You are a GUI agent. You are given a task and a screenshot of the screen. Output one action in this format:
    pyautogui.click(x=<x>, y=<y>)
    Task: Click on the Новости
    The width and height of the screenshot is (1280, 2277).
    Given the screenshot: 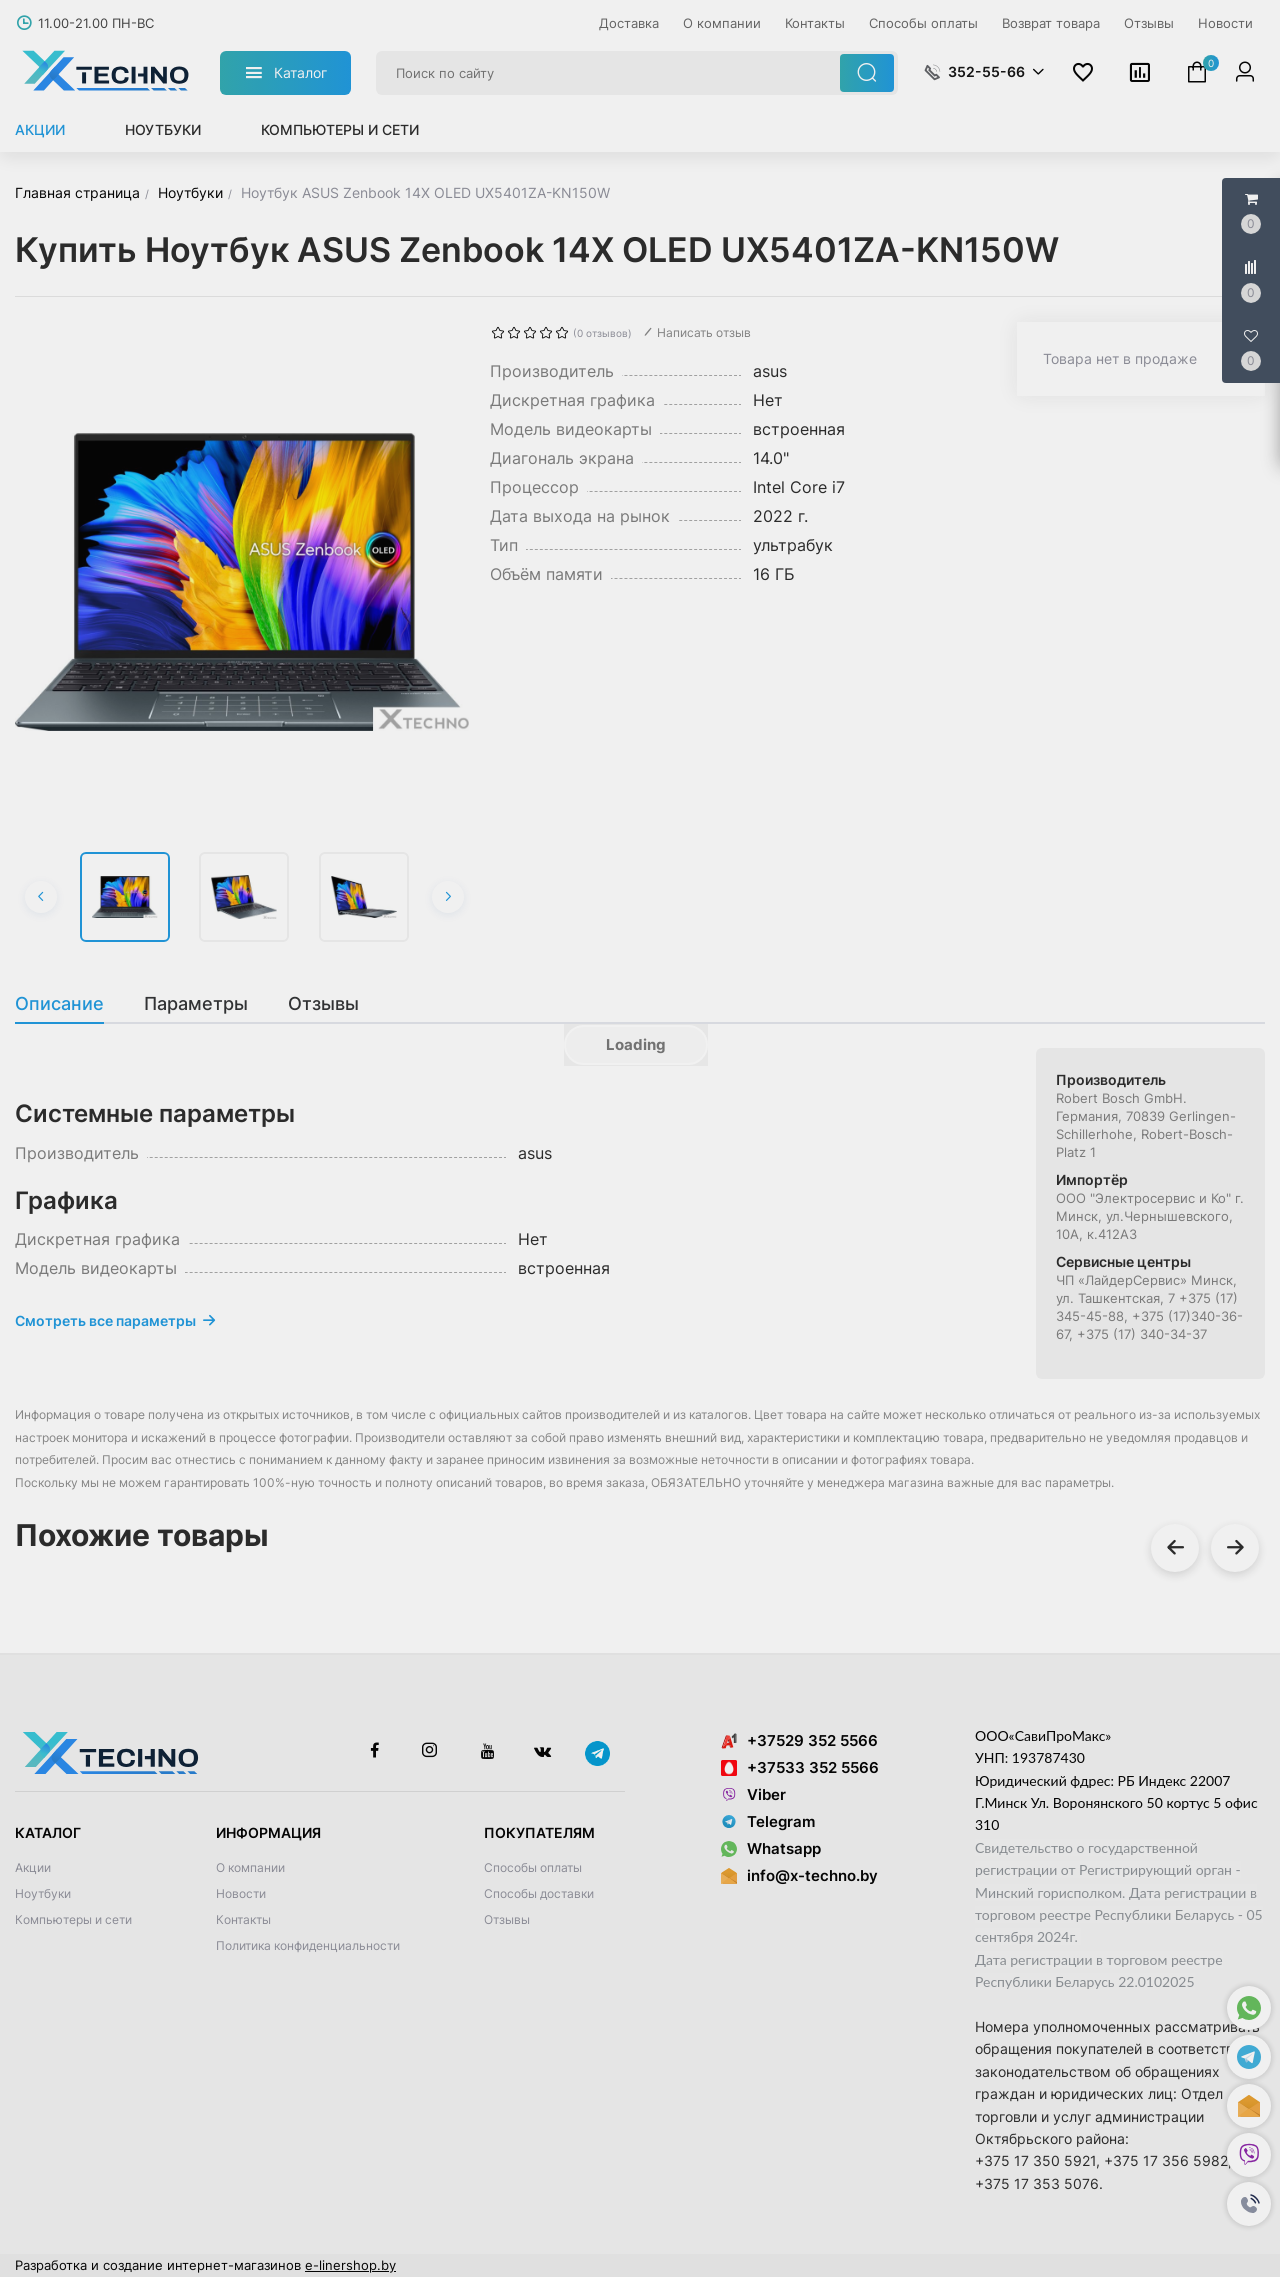 What is the action you would take?
    pyautogui.click(x=241, y=1893)
    